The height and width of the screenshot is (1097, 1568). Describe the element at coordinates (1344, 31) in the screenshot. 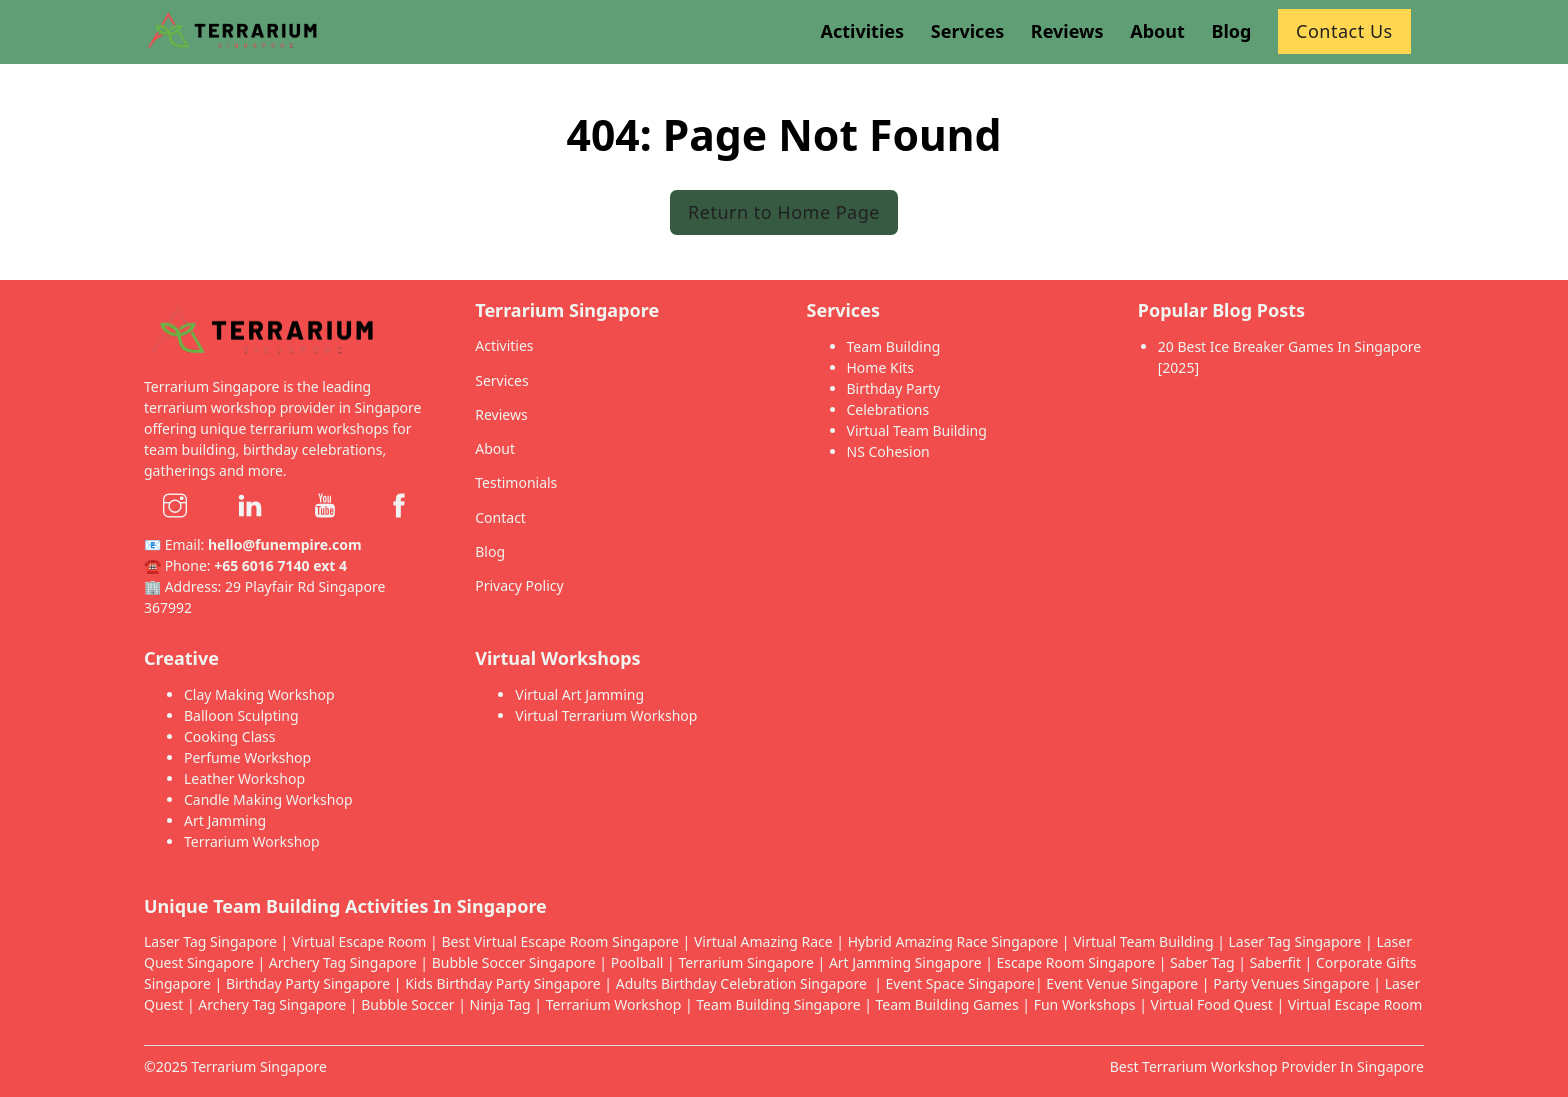

I see `Contact Us` at that location.